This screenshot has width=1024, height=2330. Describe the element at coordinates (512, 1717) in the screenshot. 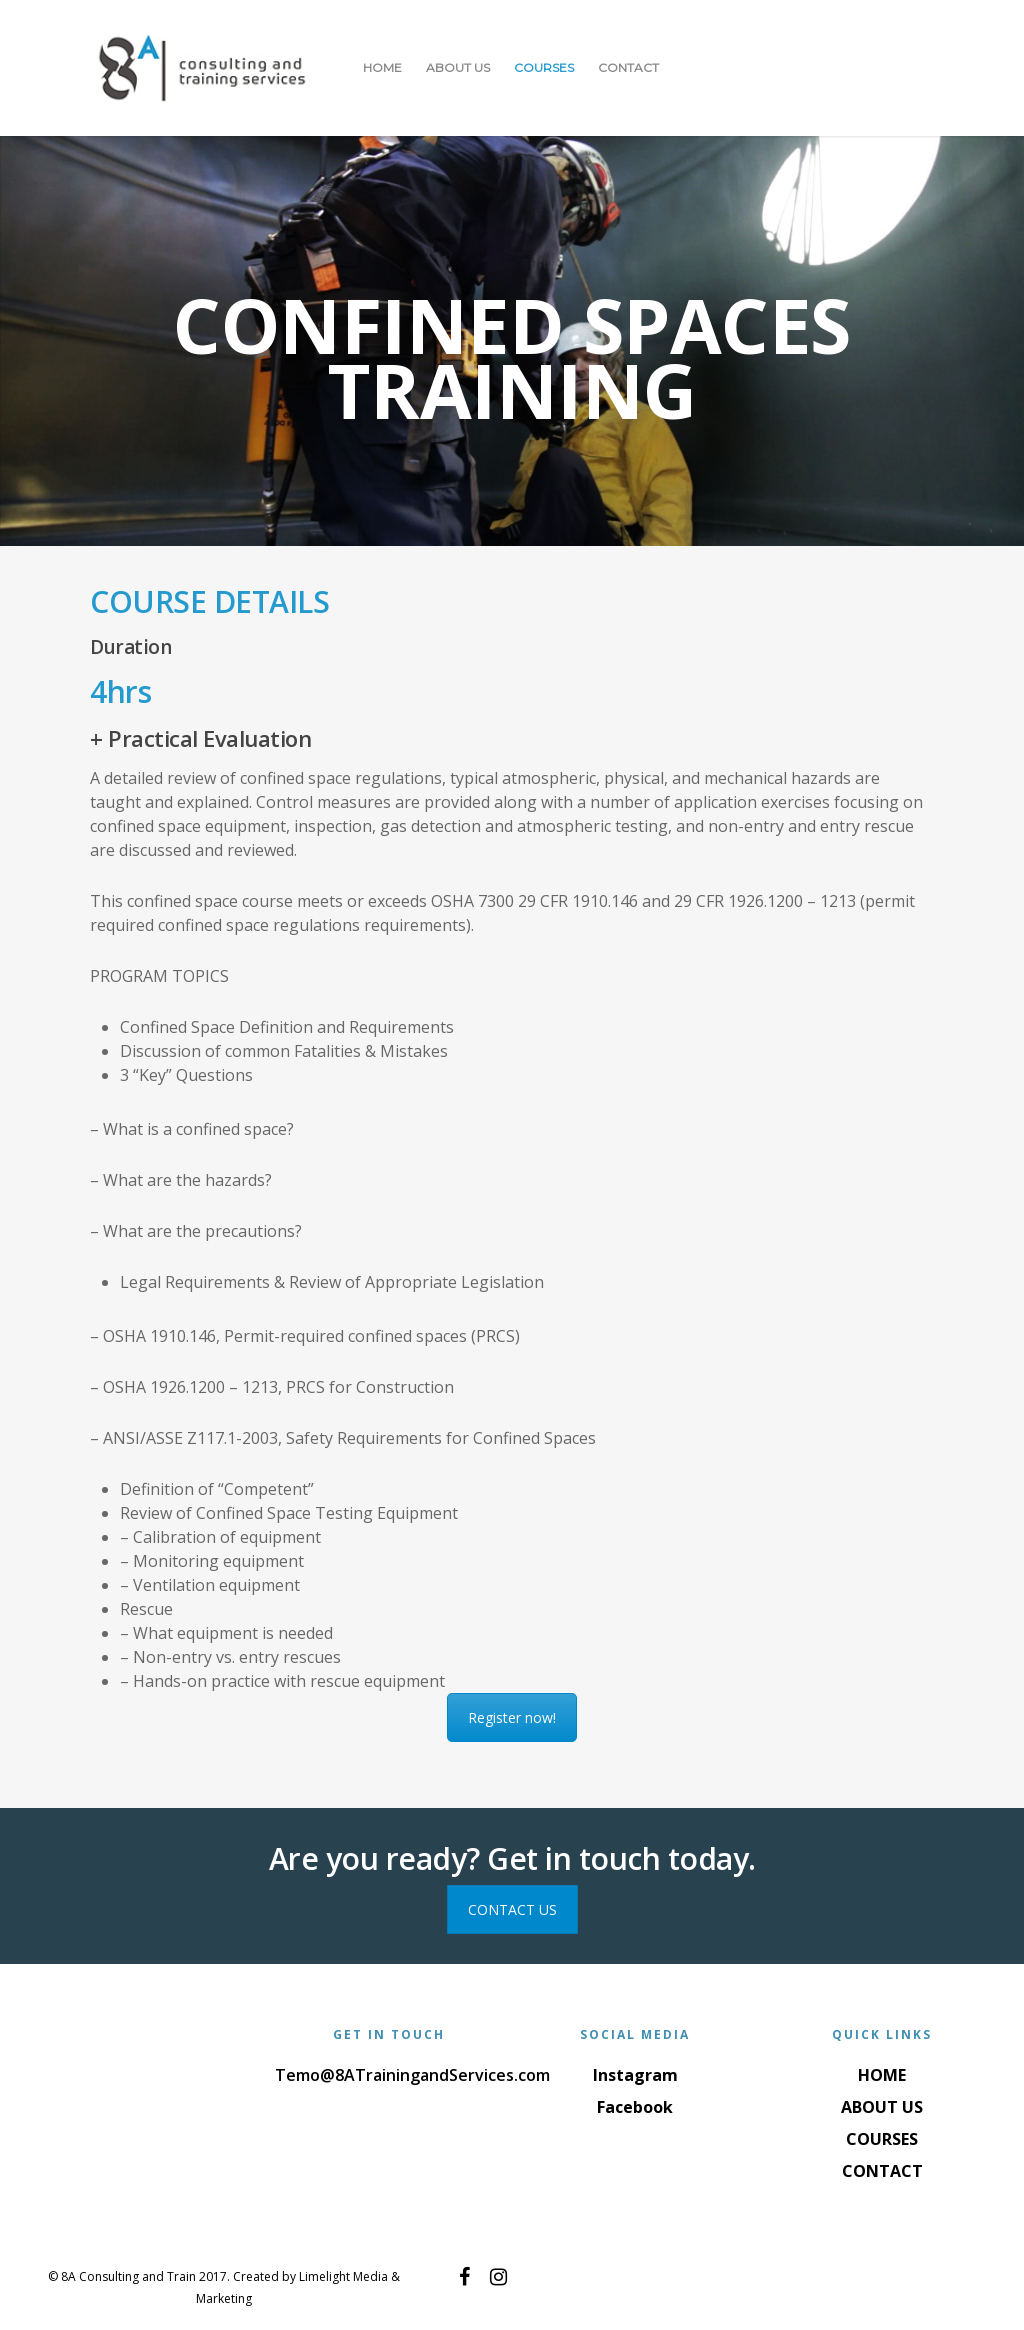

I see `Register now!` at that location.